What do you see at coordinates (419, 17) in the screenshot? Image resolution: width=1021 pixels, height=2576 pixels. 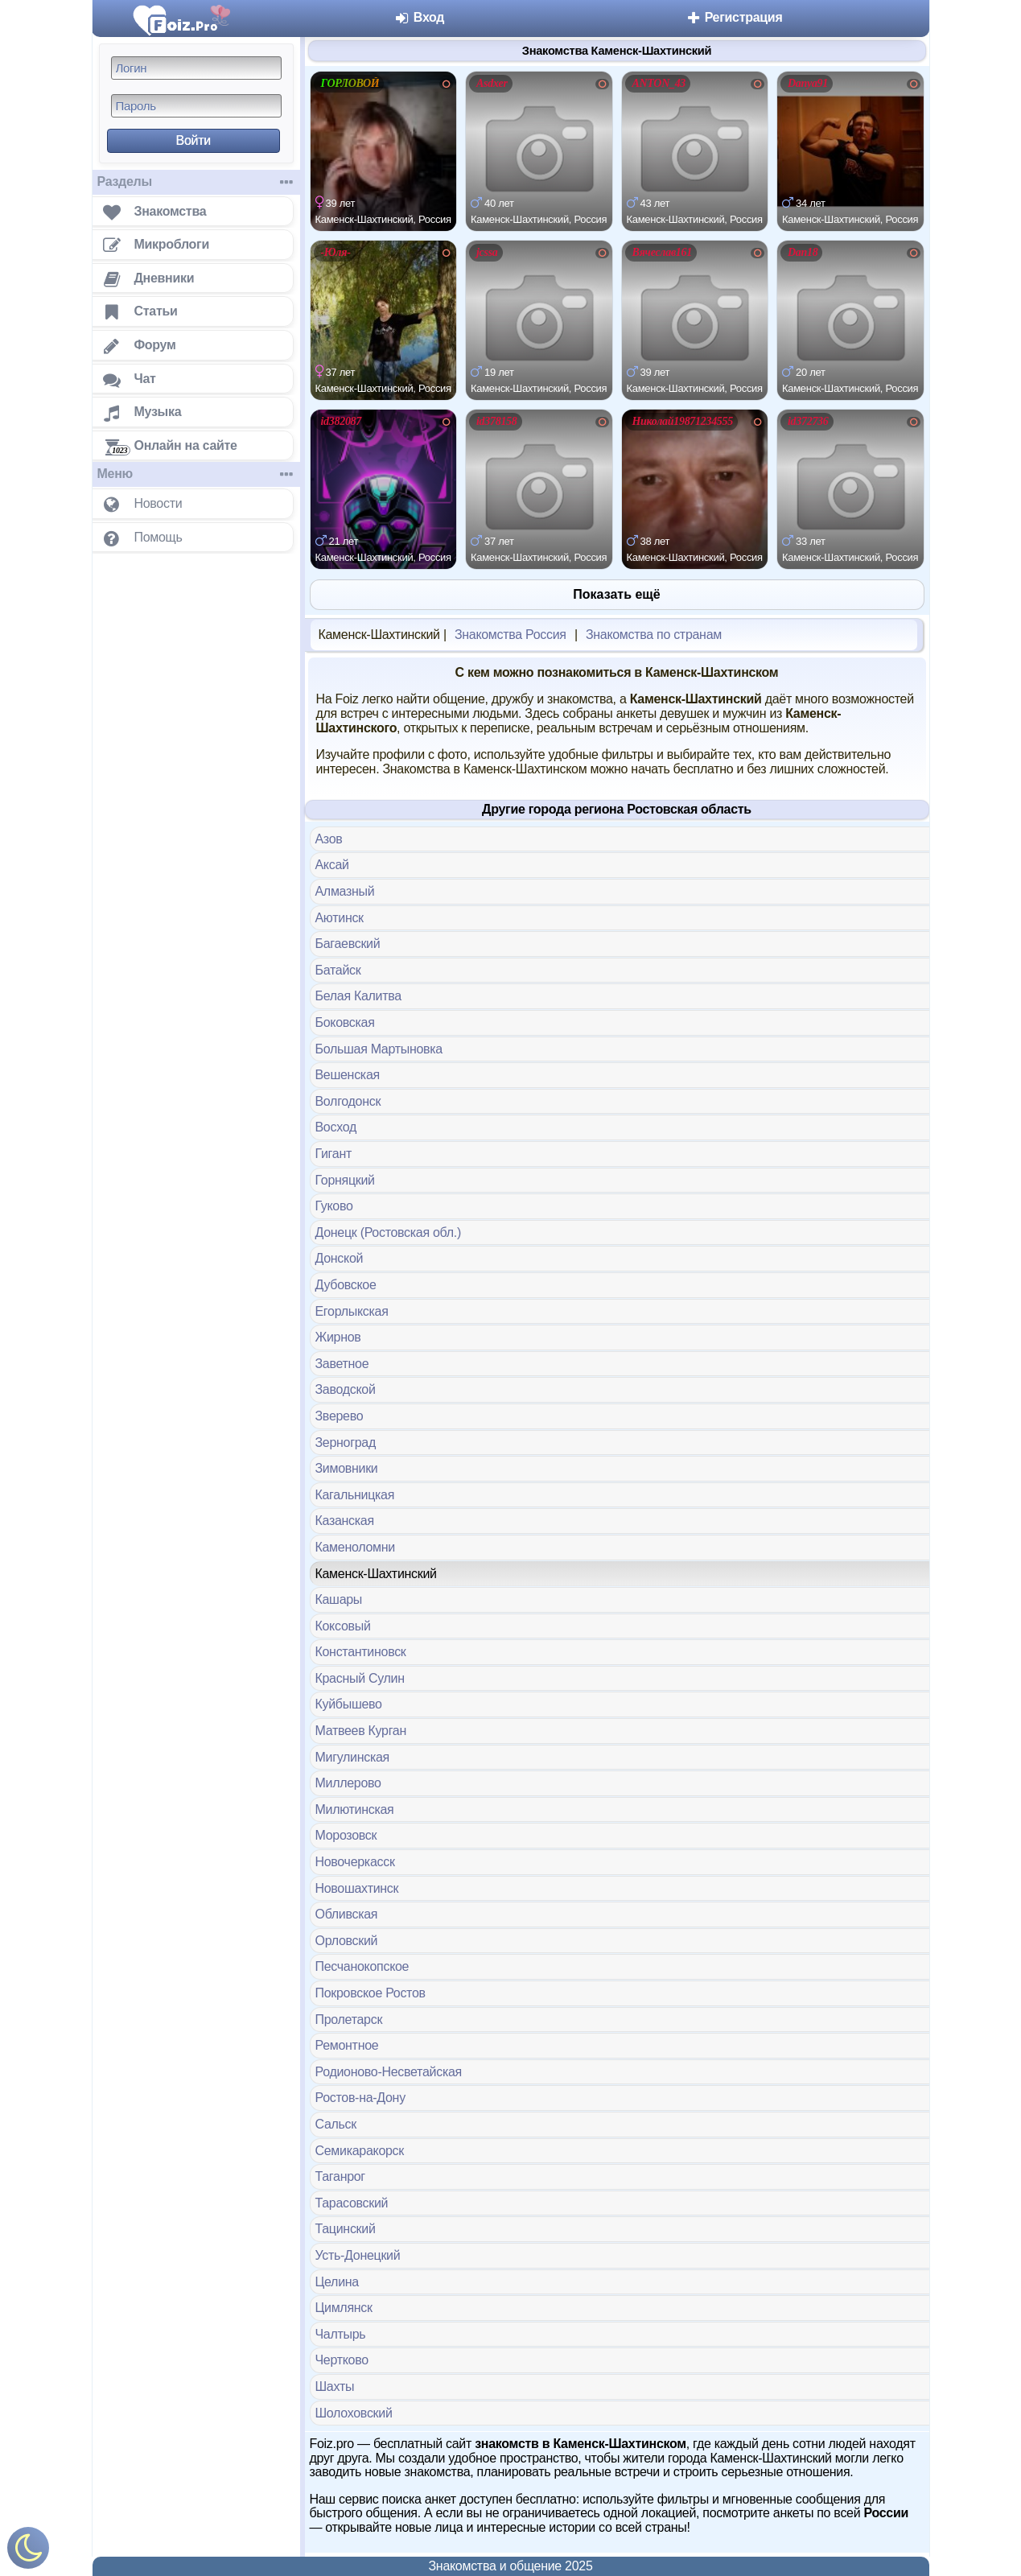 I see `Вход` at bounding box center [419, 17].